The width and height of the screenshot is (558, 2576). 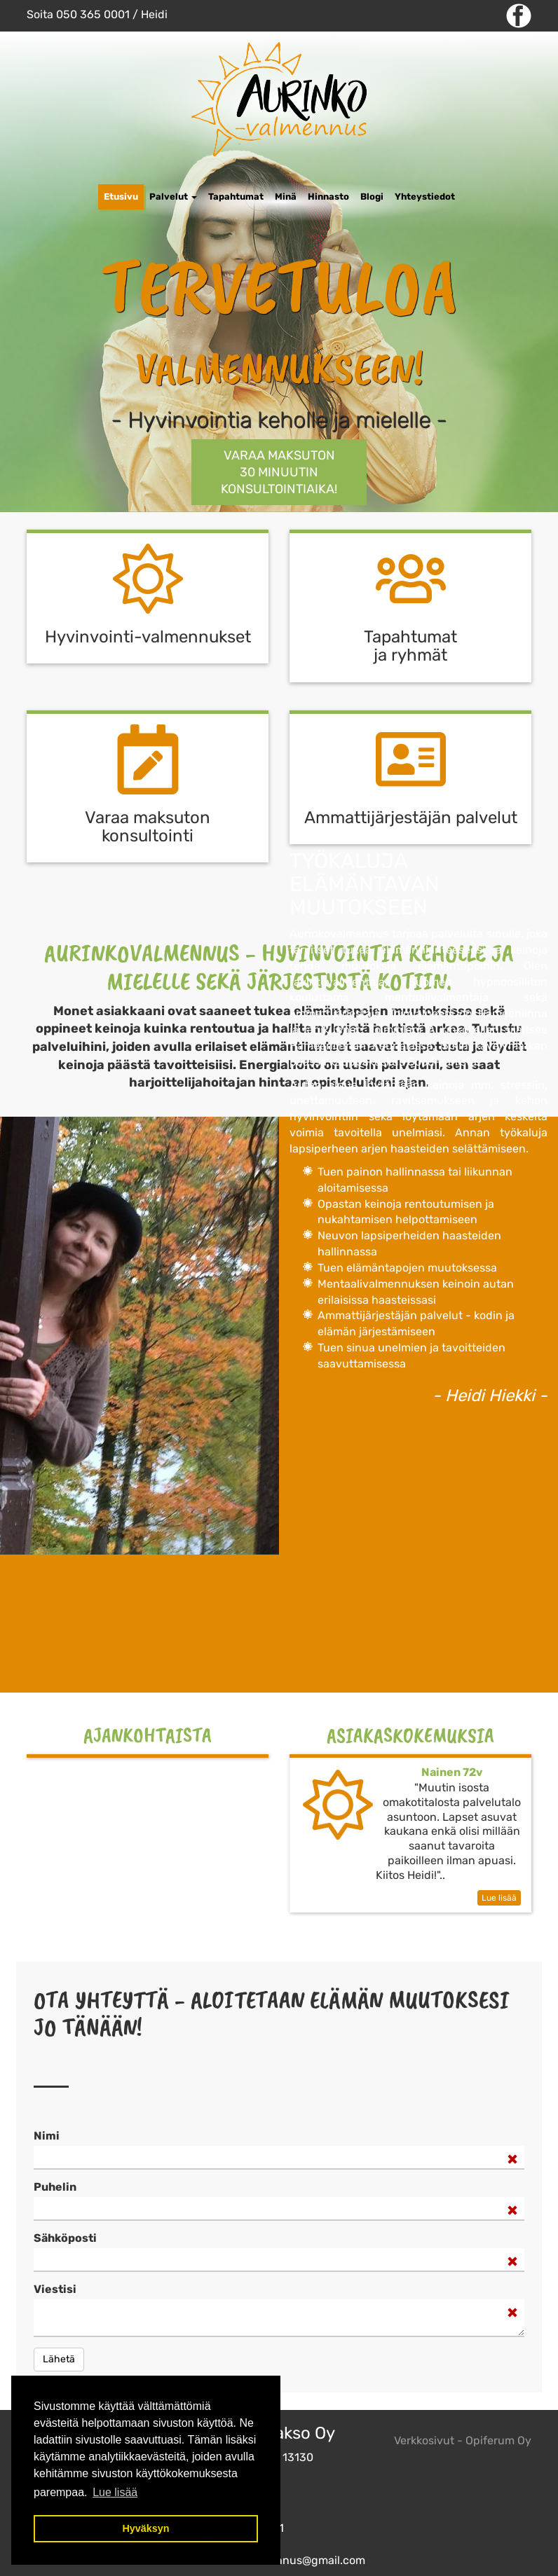 What do you see at coordinates (47, 2135) in the screenshot?
I see `Nimi` at bounding box center [47, 2135].